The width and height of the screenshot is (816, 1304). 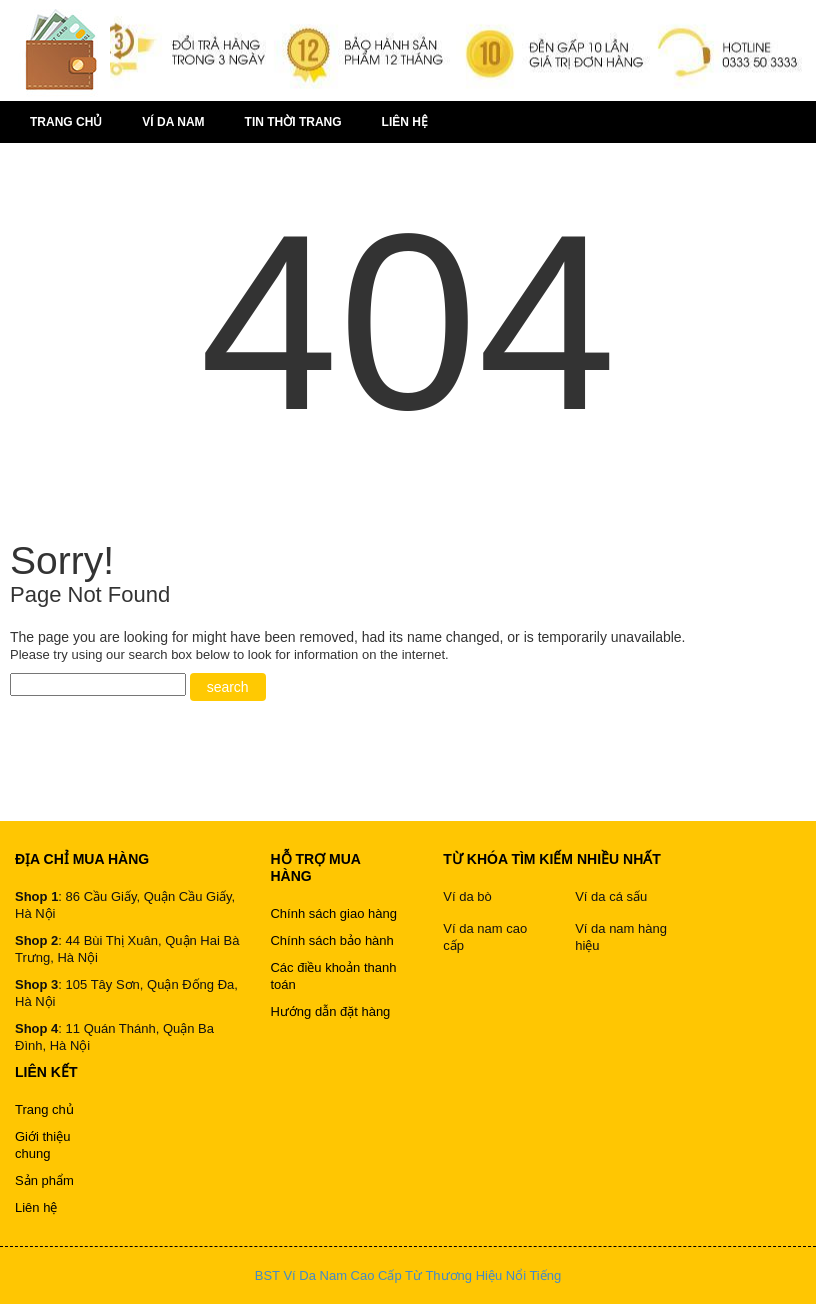 I want to click on Ví da cá sấu, so click(x=611, y=896).